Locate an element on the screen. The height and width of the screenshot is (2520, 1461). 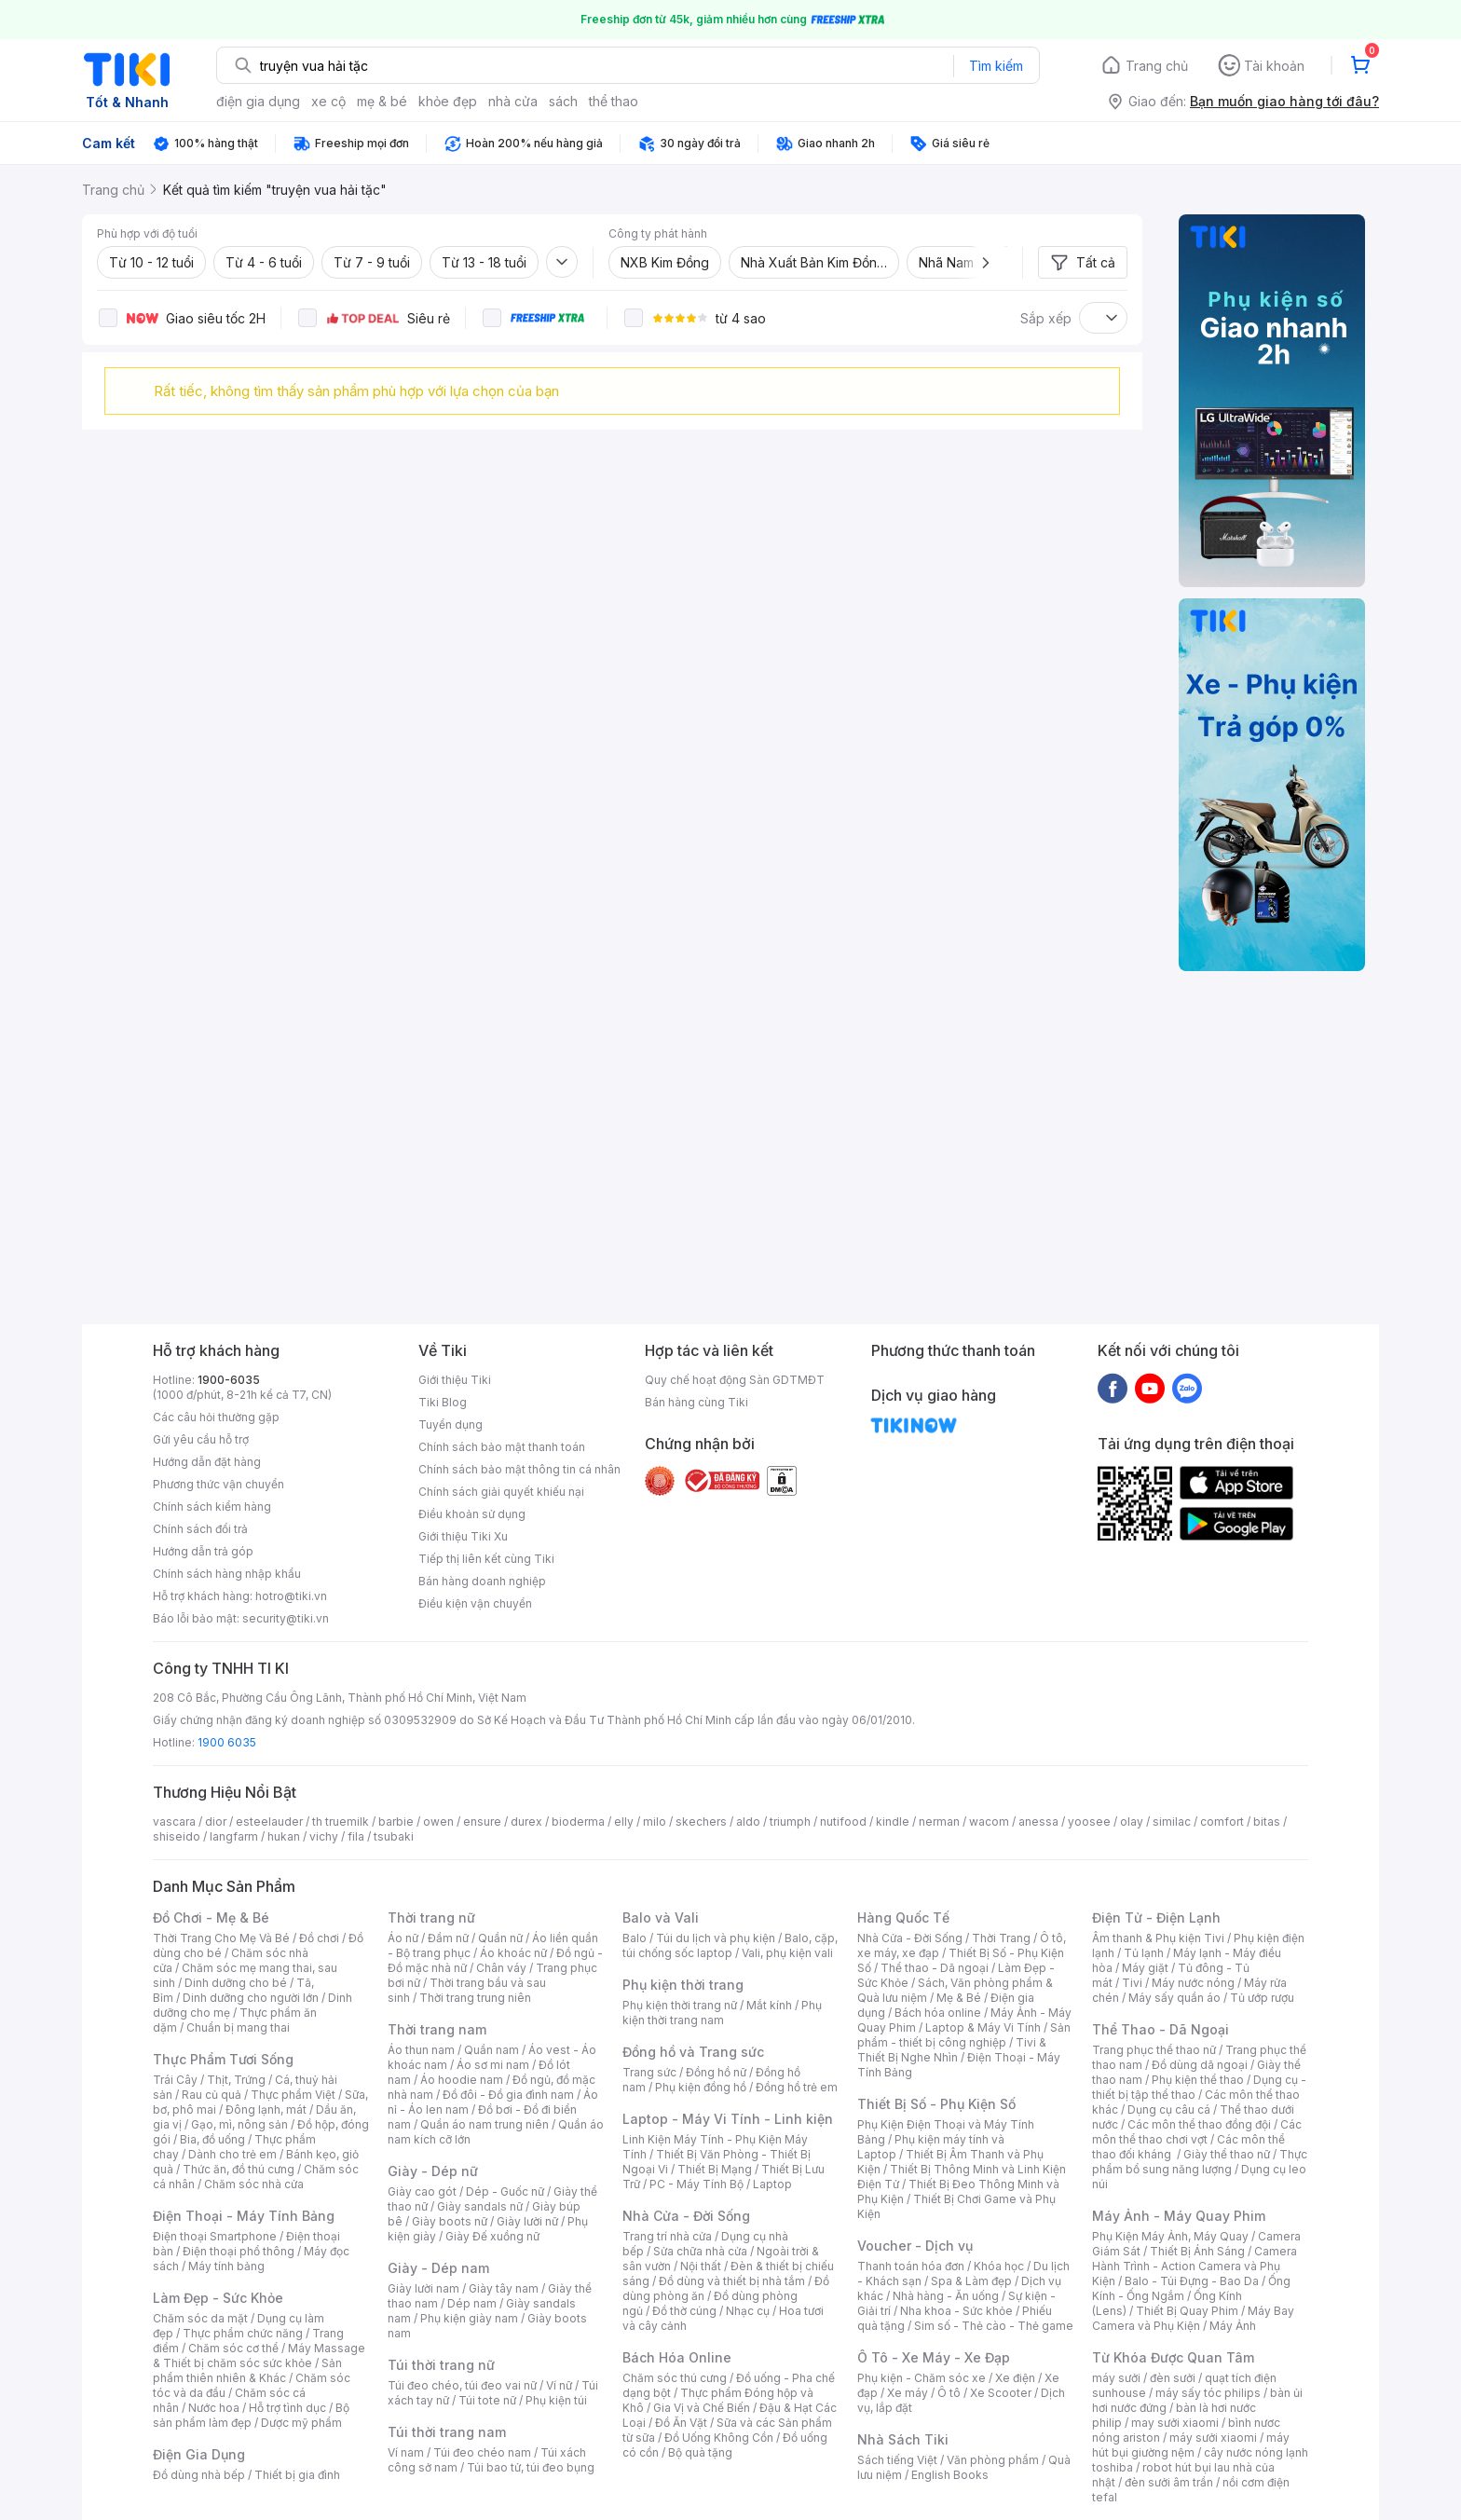
Nhà Sách Tiki is located at coordinates (903, 2439).